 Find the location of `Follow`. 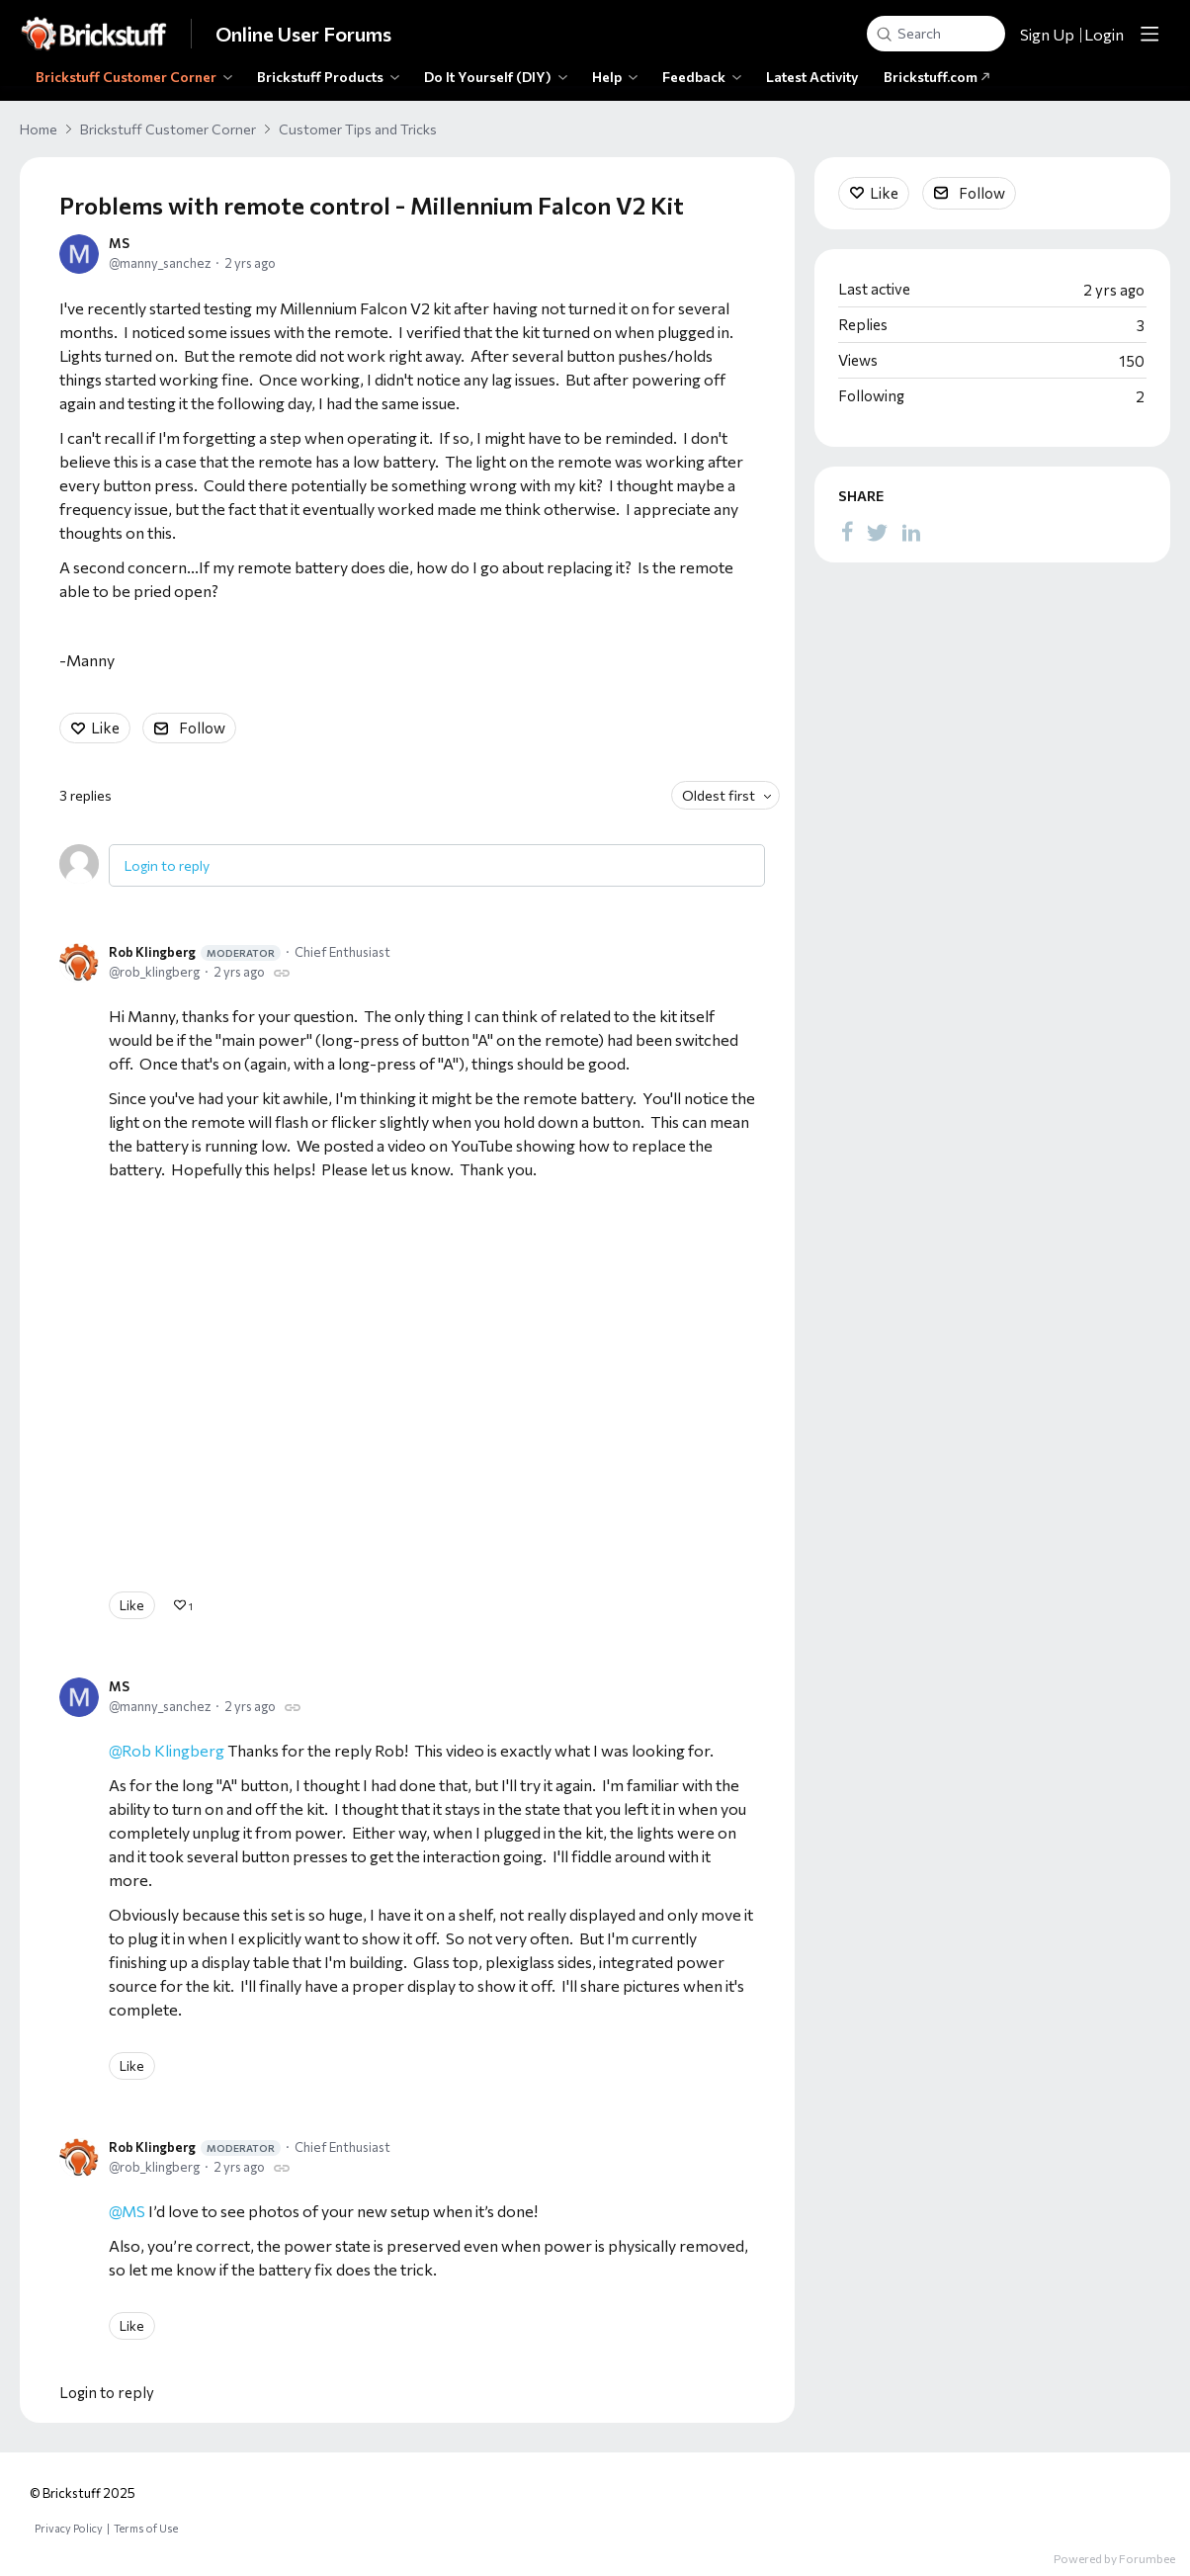

Follow is located at coordinates (202, 727).